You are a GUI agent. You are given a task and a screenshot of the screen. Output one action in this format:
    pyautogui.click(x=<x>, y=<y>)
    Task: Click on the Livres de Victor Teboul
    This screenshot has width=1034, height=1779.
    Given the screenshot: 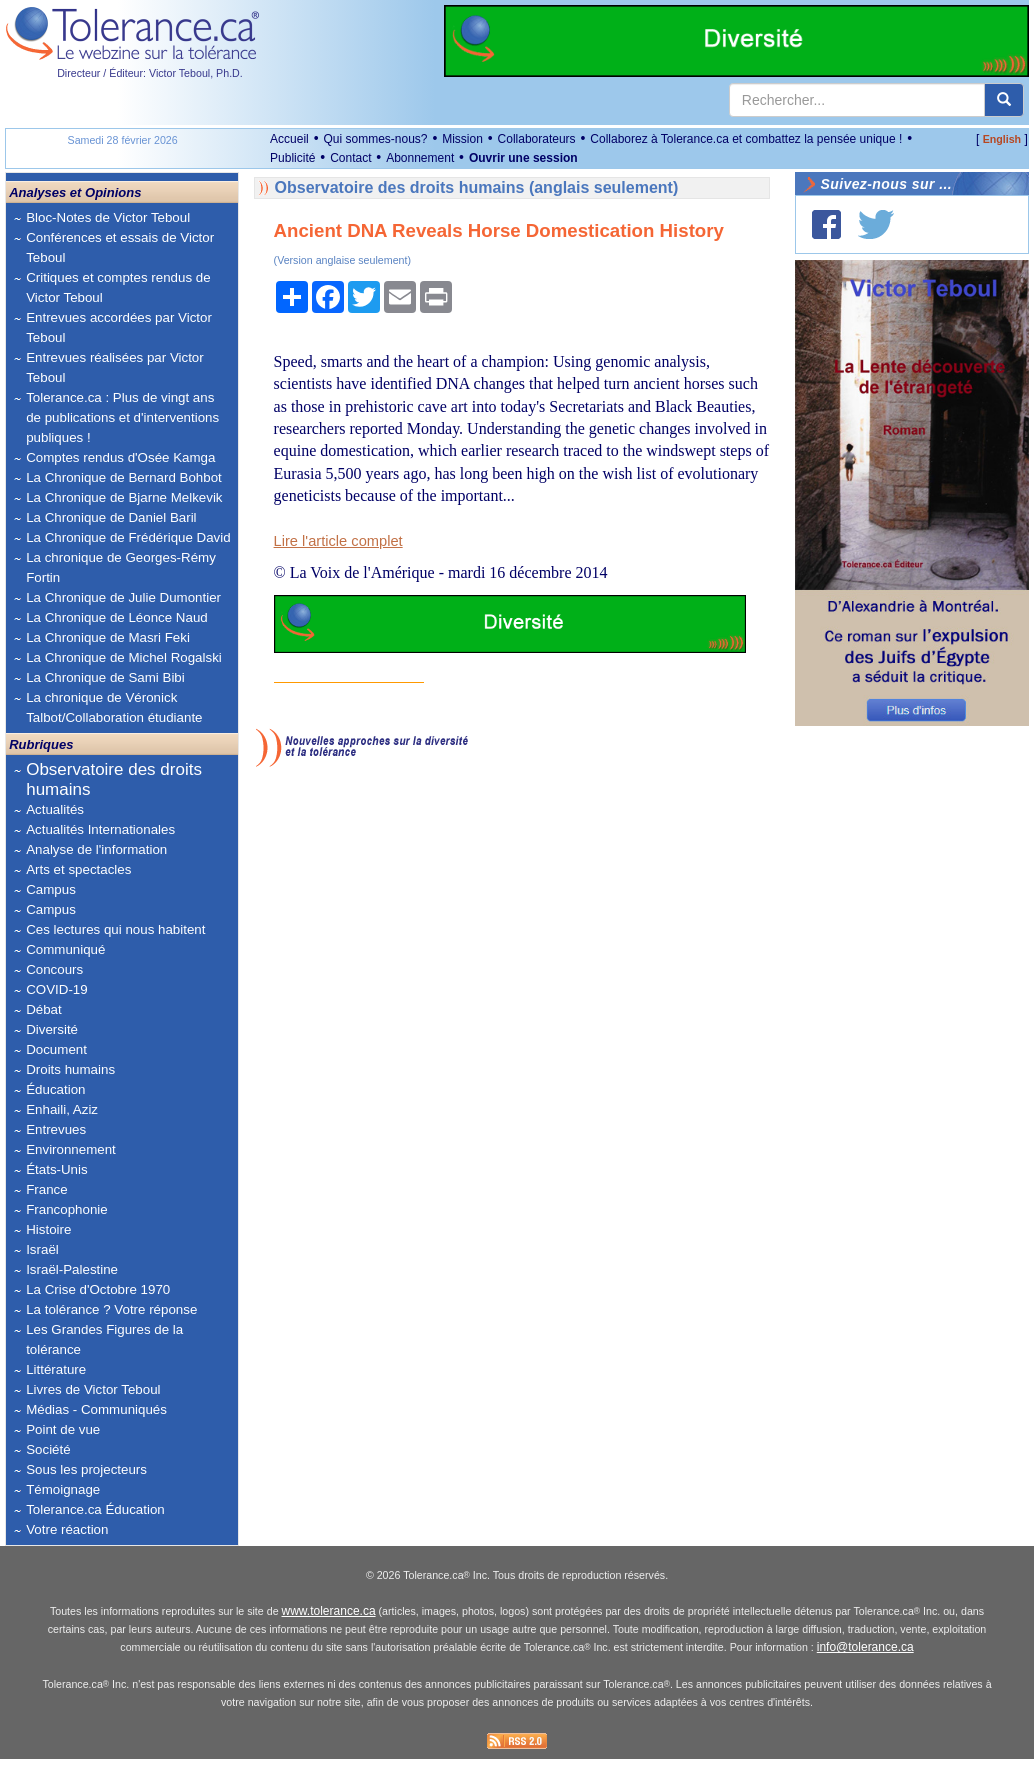 What is the action you would take?
    pyautogui.click(x=93, y=1389)
    